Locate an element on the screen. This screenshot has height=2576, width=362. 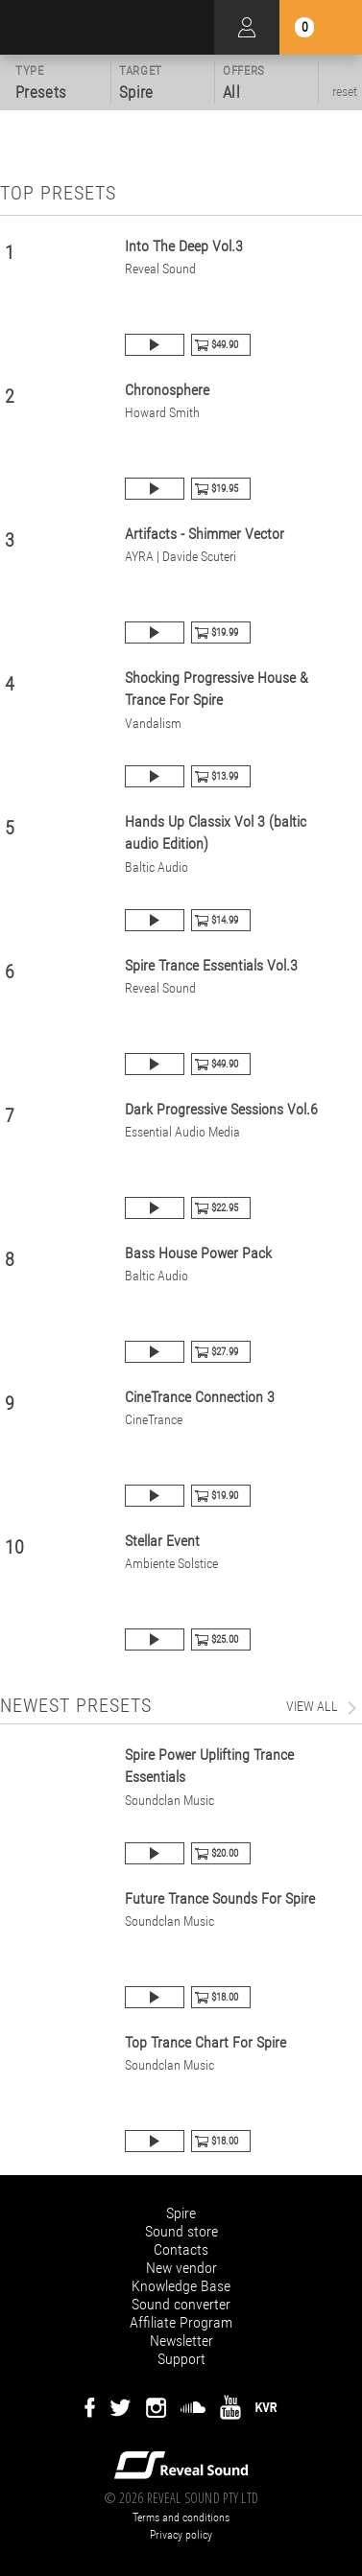
Future Trance Sounds For Spire is located at coordinates (220, 1898).